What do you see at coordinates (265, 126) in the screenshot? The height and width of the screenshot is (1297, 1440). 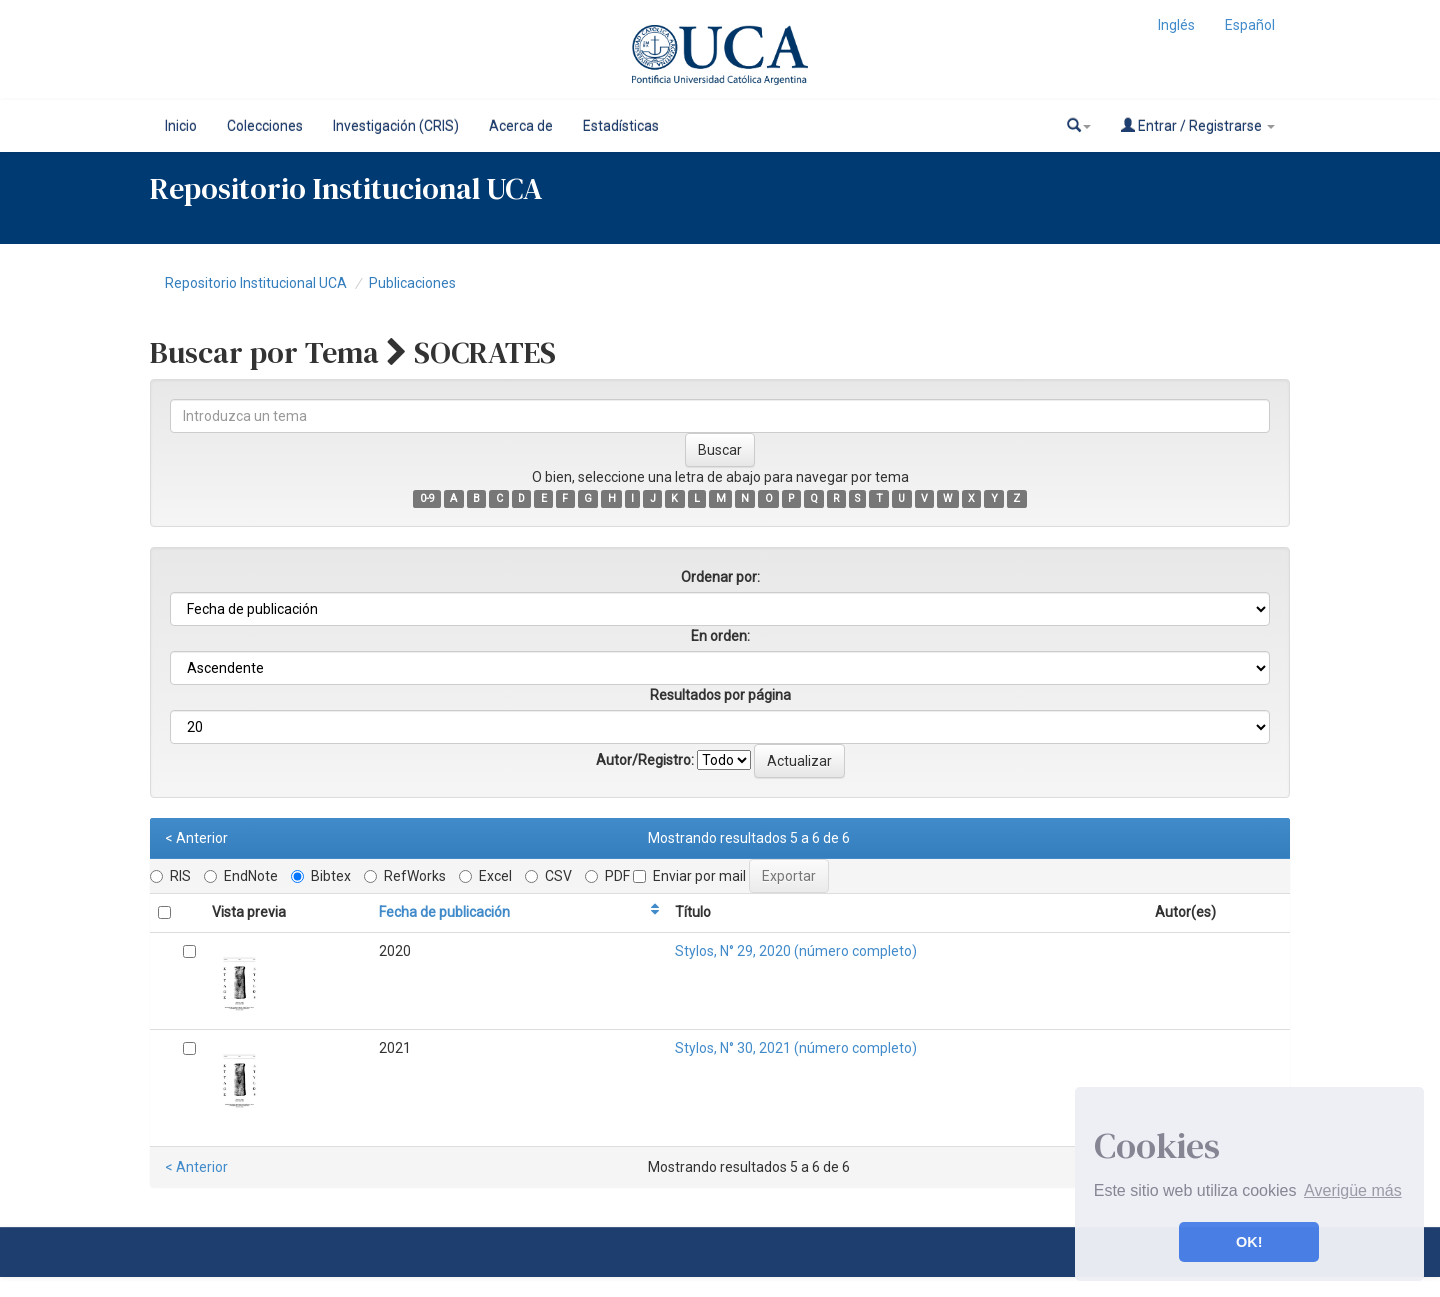 I see `Colecciones` at bounding box center [265, 126].